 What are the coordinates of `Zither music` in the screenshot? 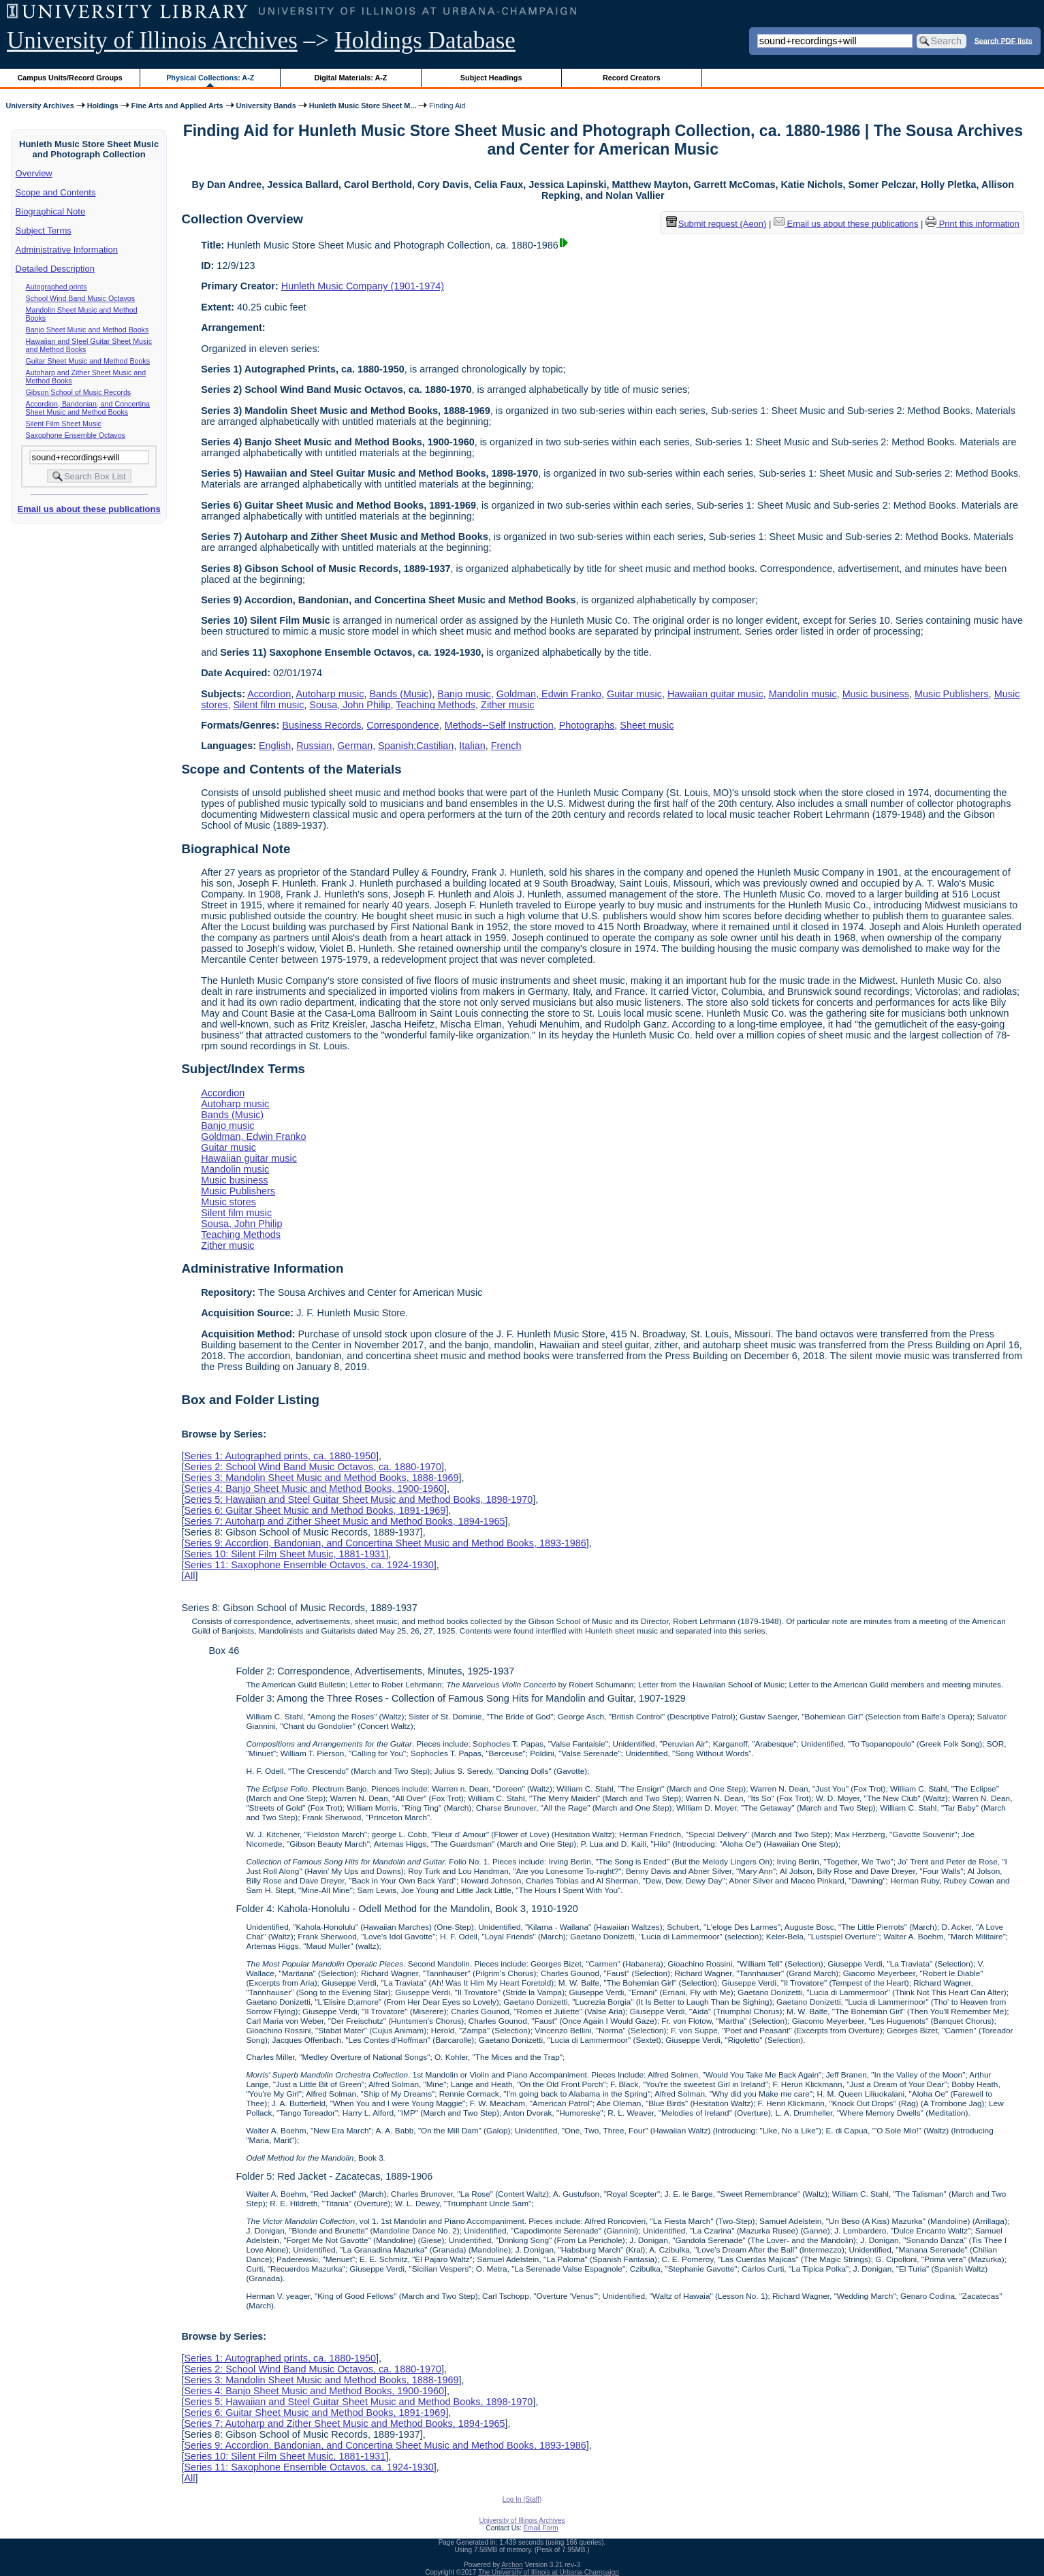 It's located at (507, 704).